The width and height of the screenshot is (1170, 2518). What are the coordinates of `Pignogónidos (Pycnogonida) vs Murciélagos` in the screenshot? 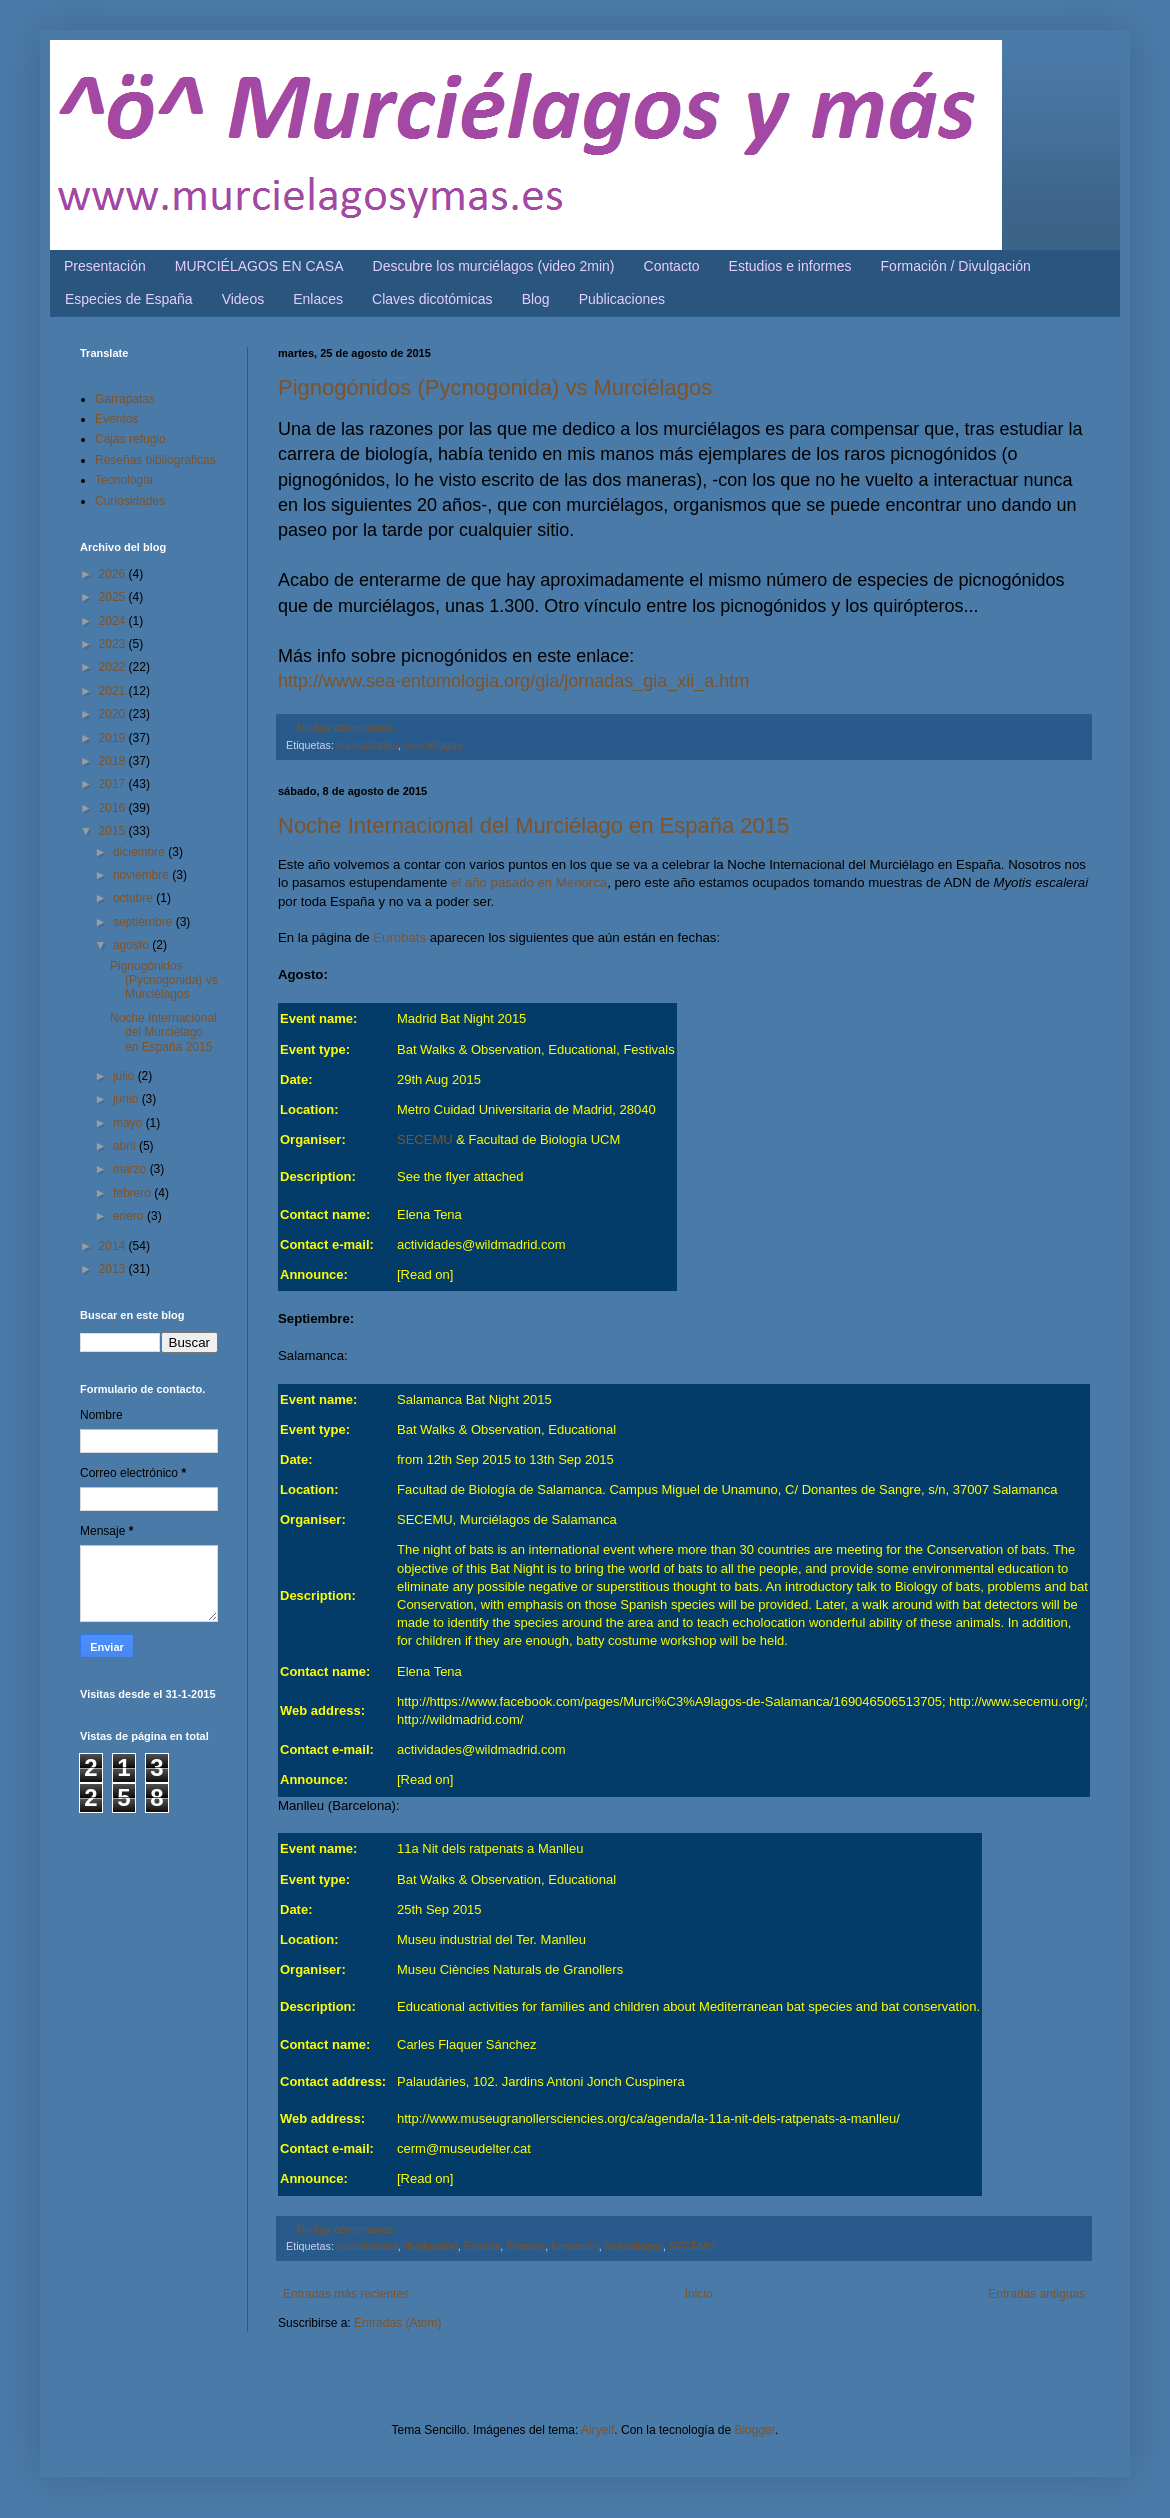 It's located at (495, 387).